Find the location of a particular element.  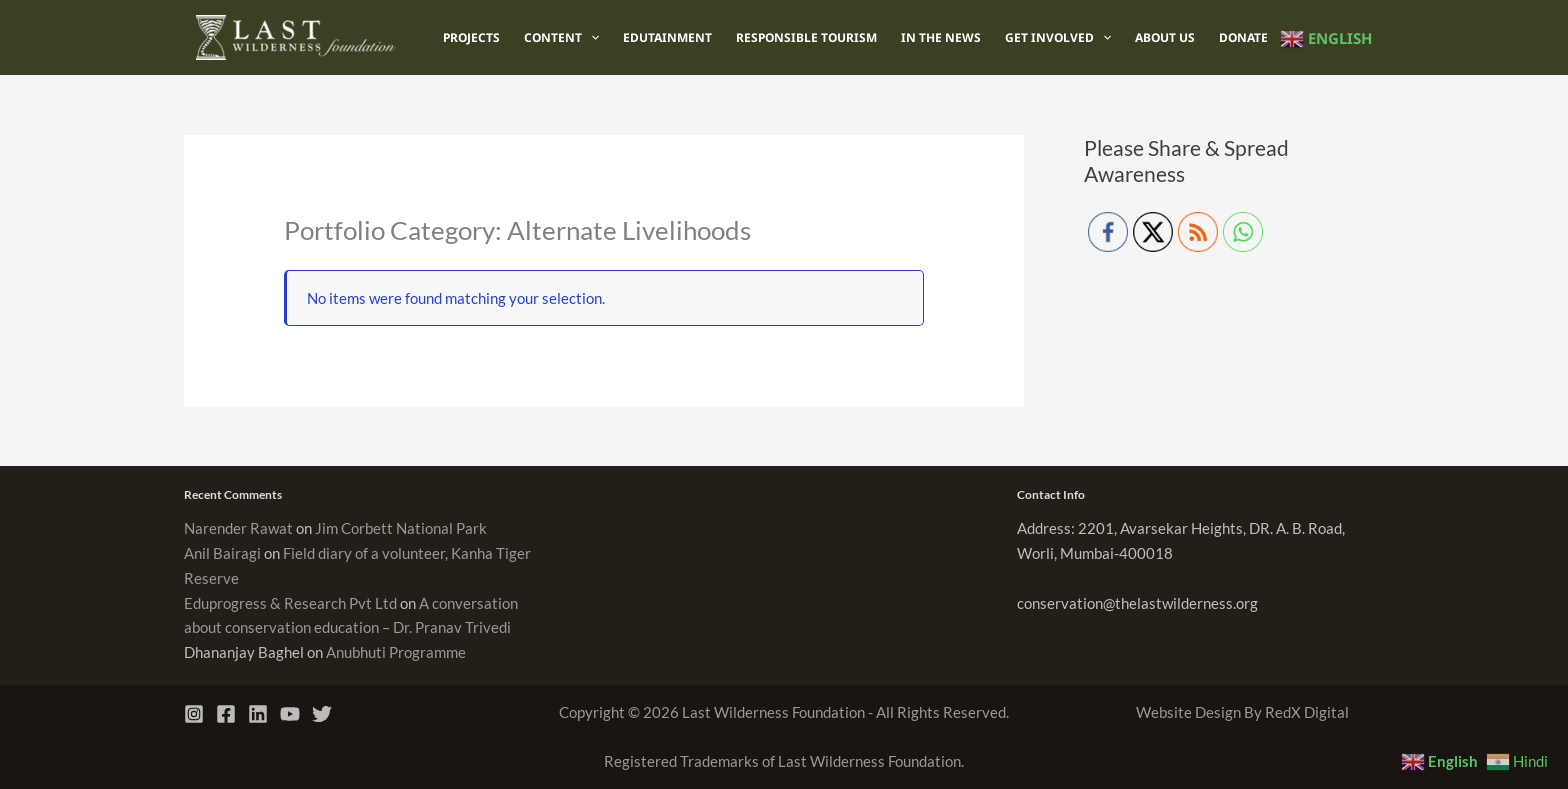

Donate is located at coordinates (1243, 37).